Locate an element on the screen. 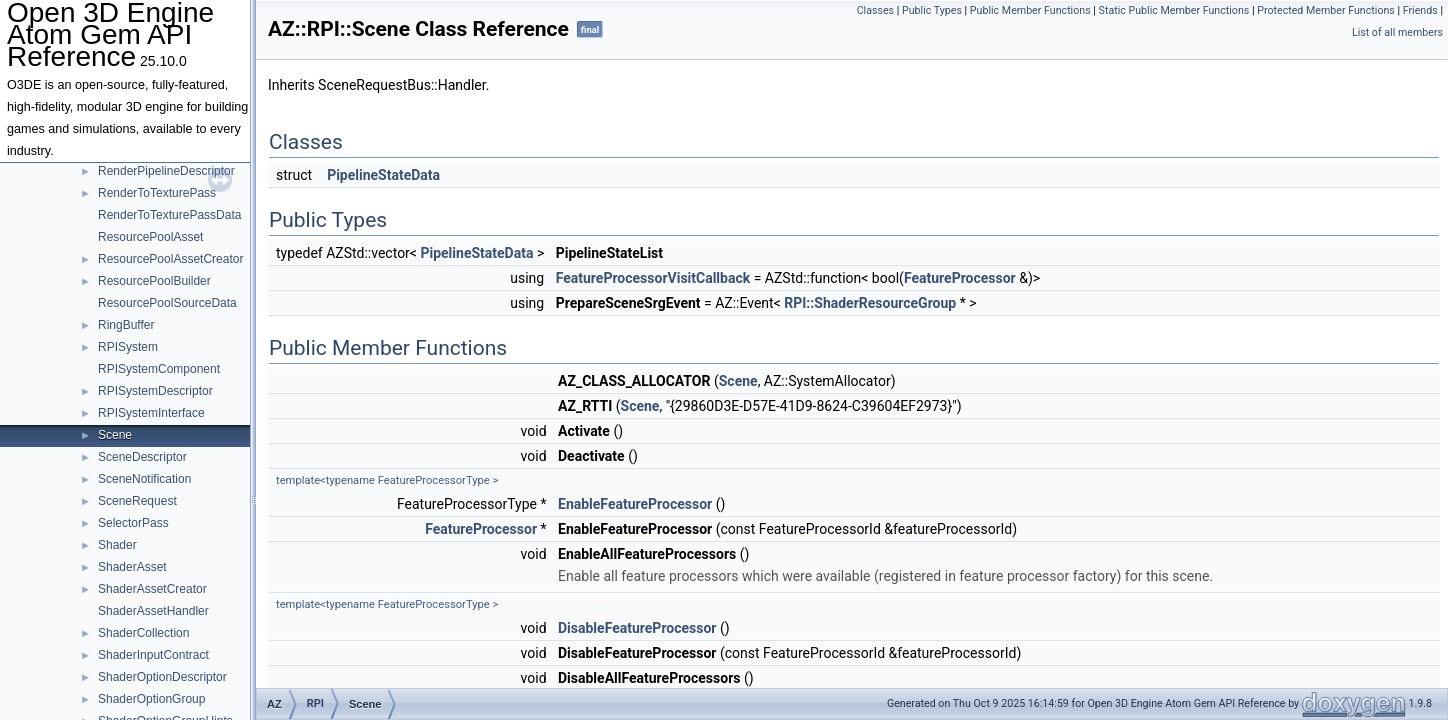 The height and width of the screenshot is (720, 1448). ShaderInputContract is located at coordinates (153, 655).